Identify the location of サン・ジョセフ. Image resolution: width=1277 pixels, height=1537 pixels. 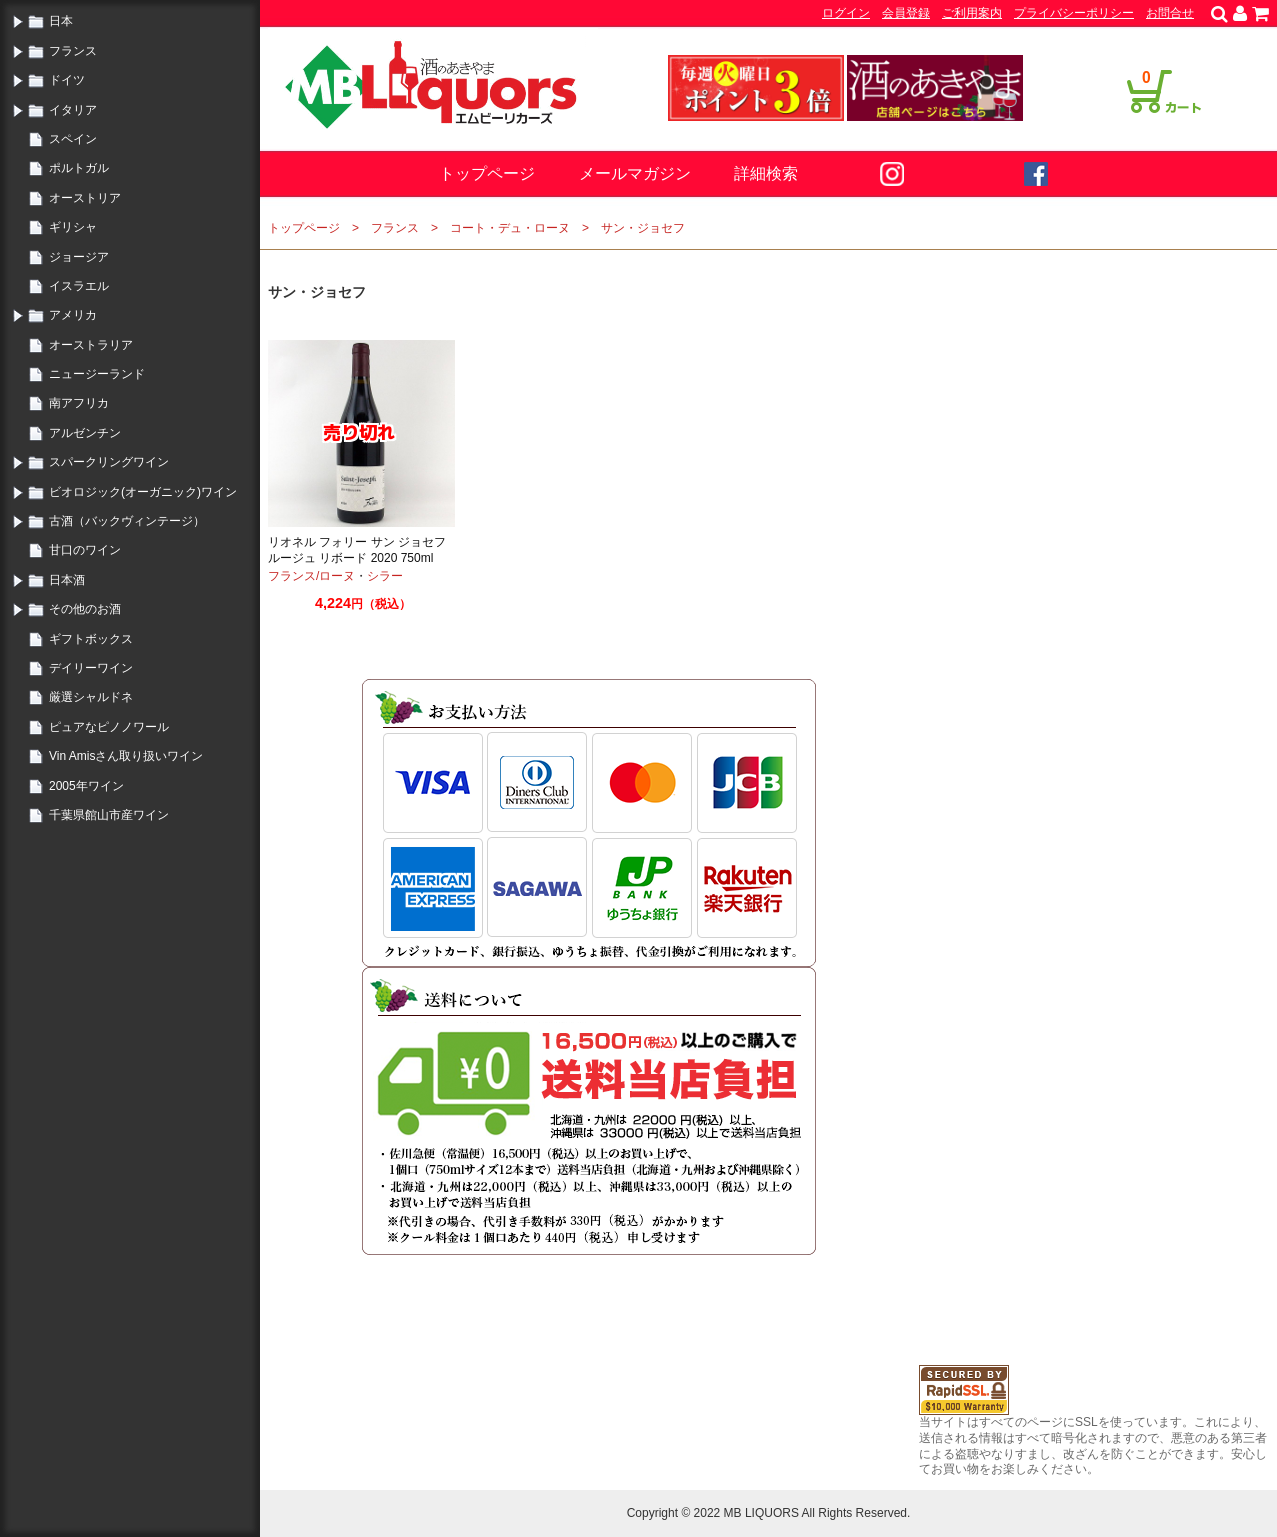
(643, 228).